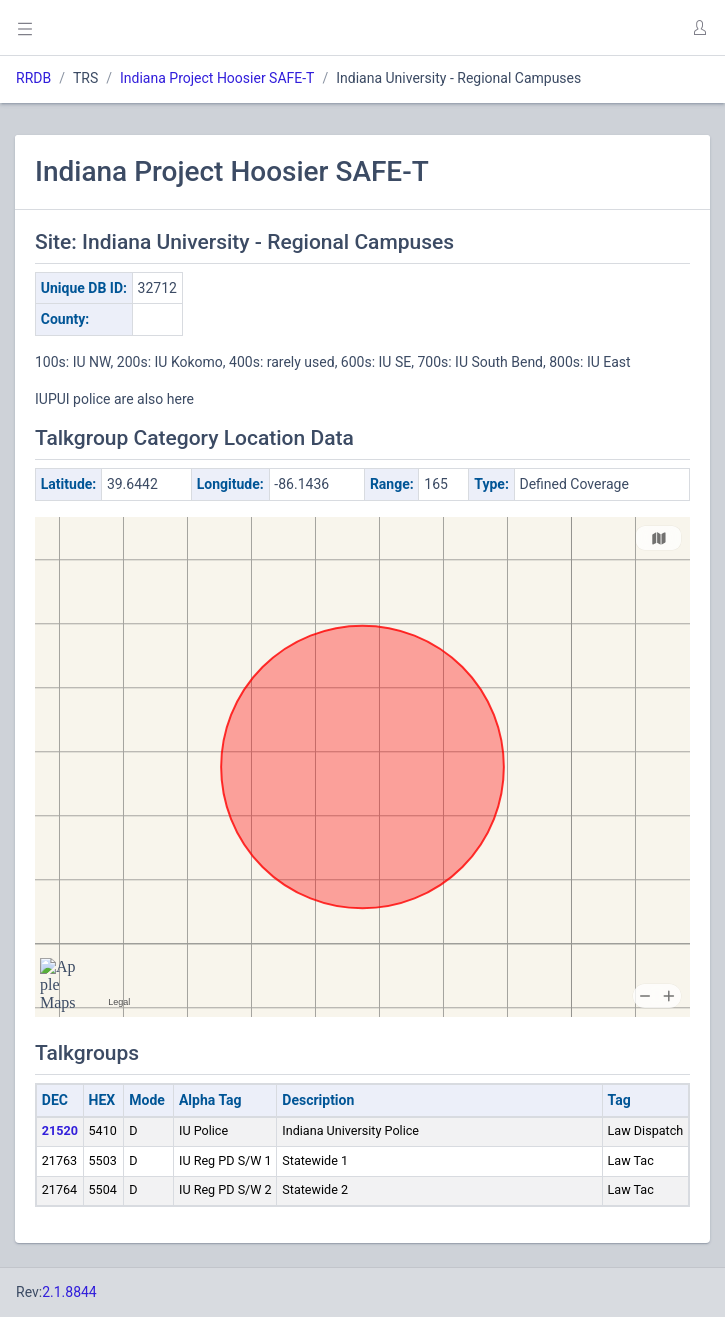 This screenshot has height=1317, width=725. I want to click on RRDB, so click(33, 78).